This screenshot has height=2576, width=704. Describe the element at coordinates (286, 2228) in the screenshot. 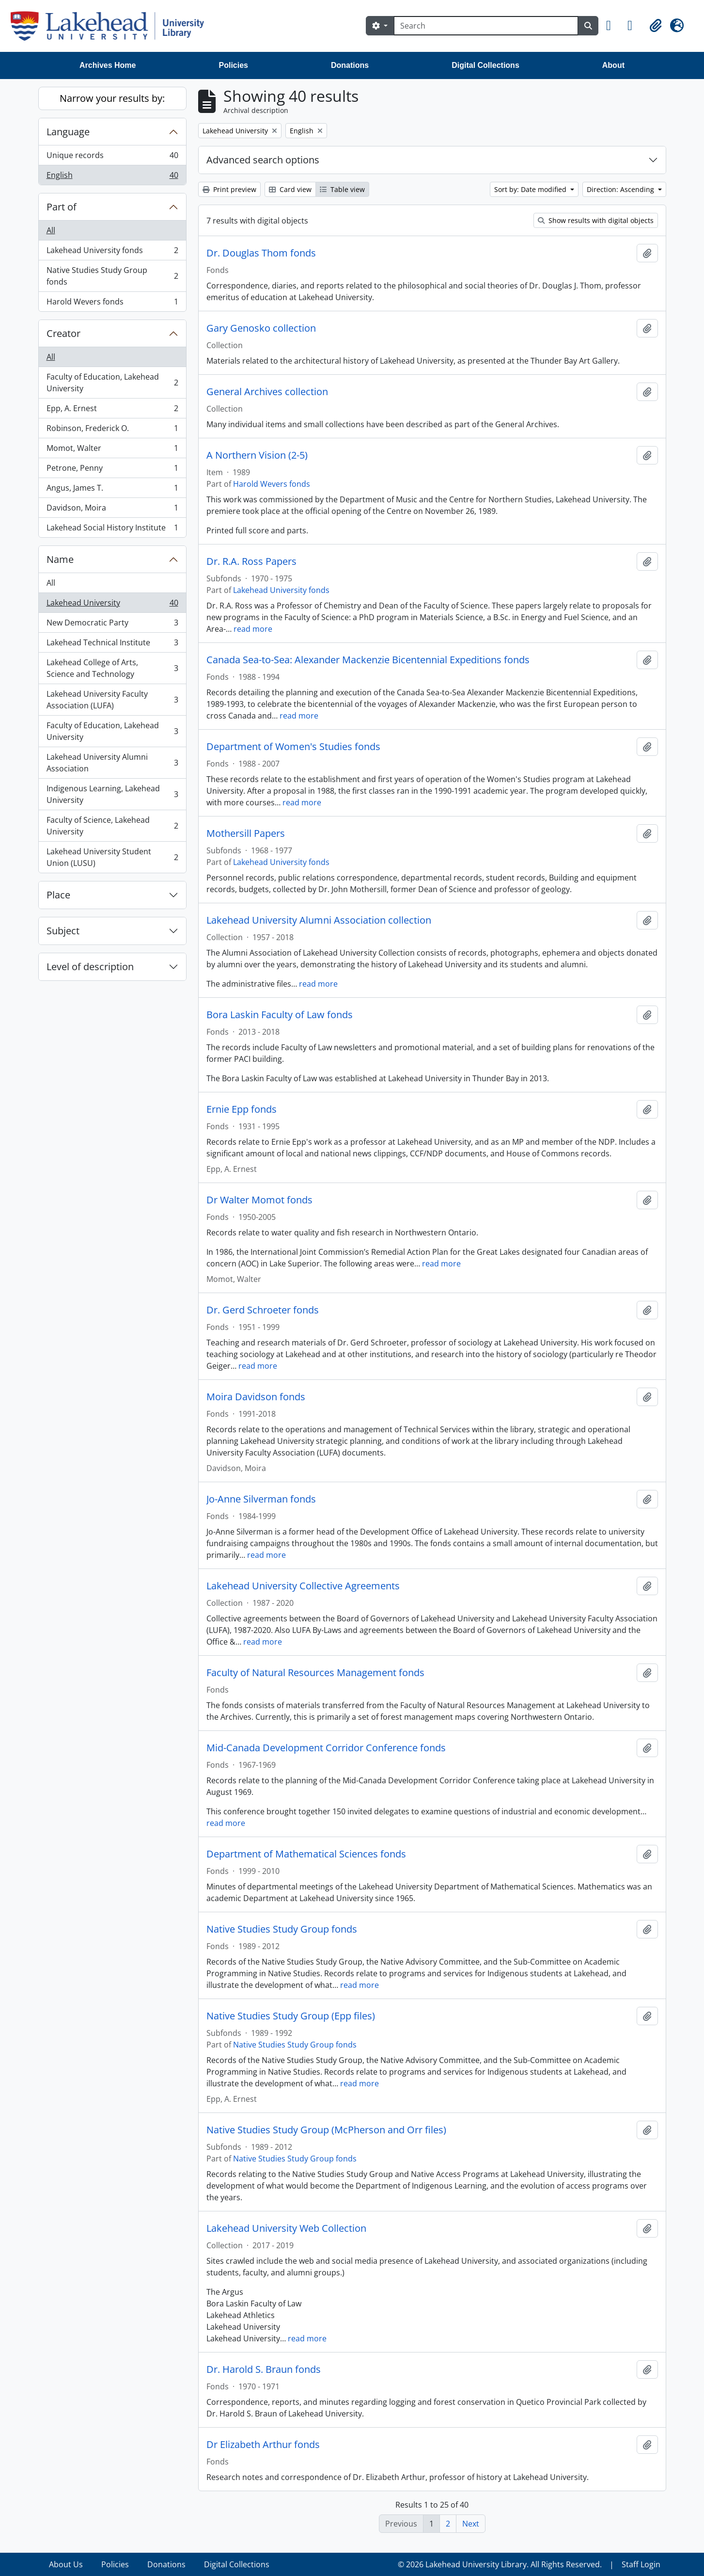

I see `Lakehead University Web Collection` at that location.